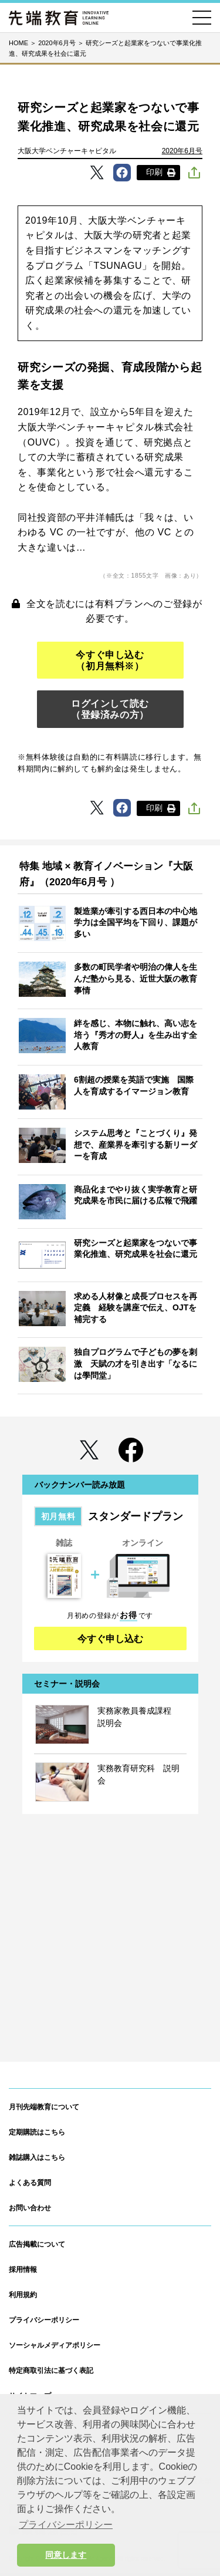  I want to click on ソーシャルメディアポリシー, so click(54, 2345).